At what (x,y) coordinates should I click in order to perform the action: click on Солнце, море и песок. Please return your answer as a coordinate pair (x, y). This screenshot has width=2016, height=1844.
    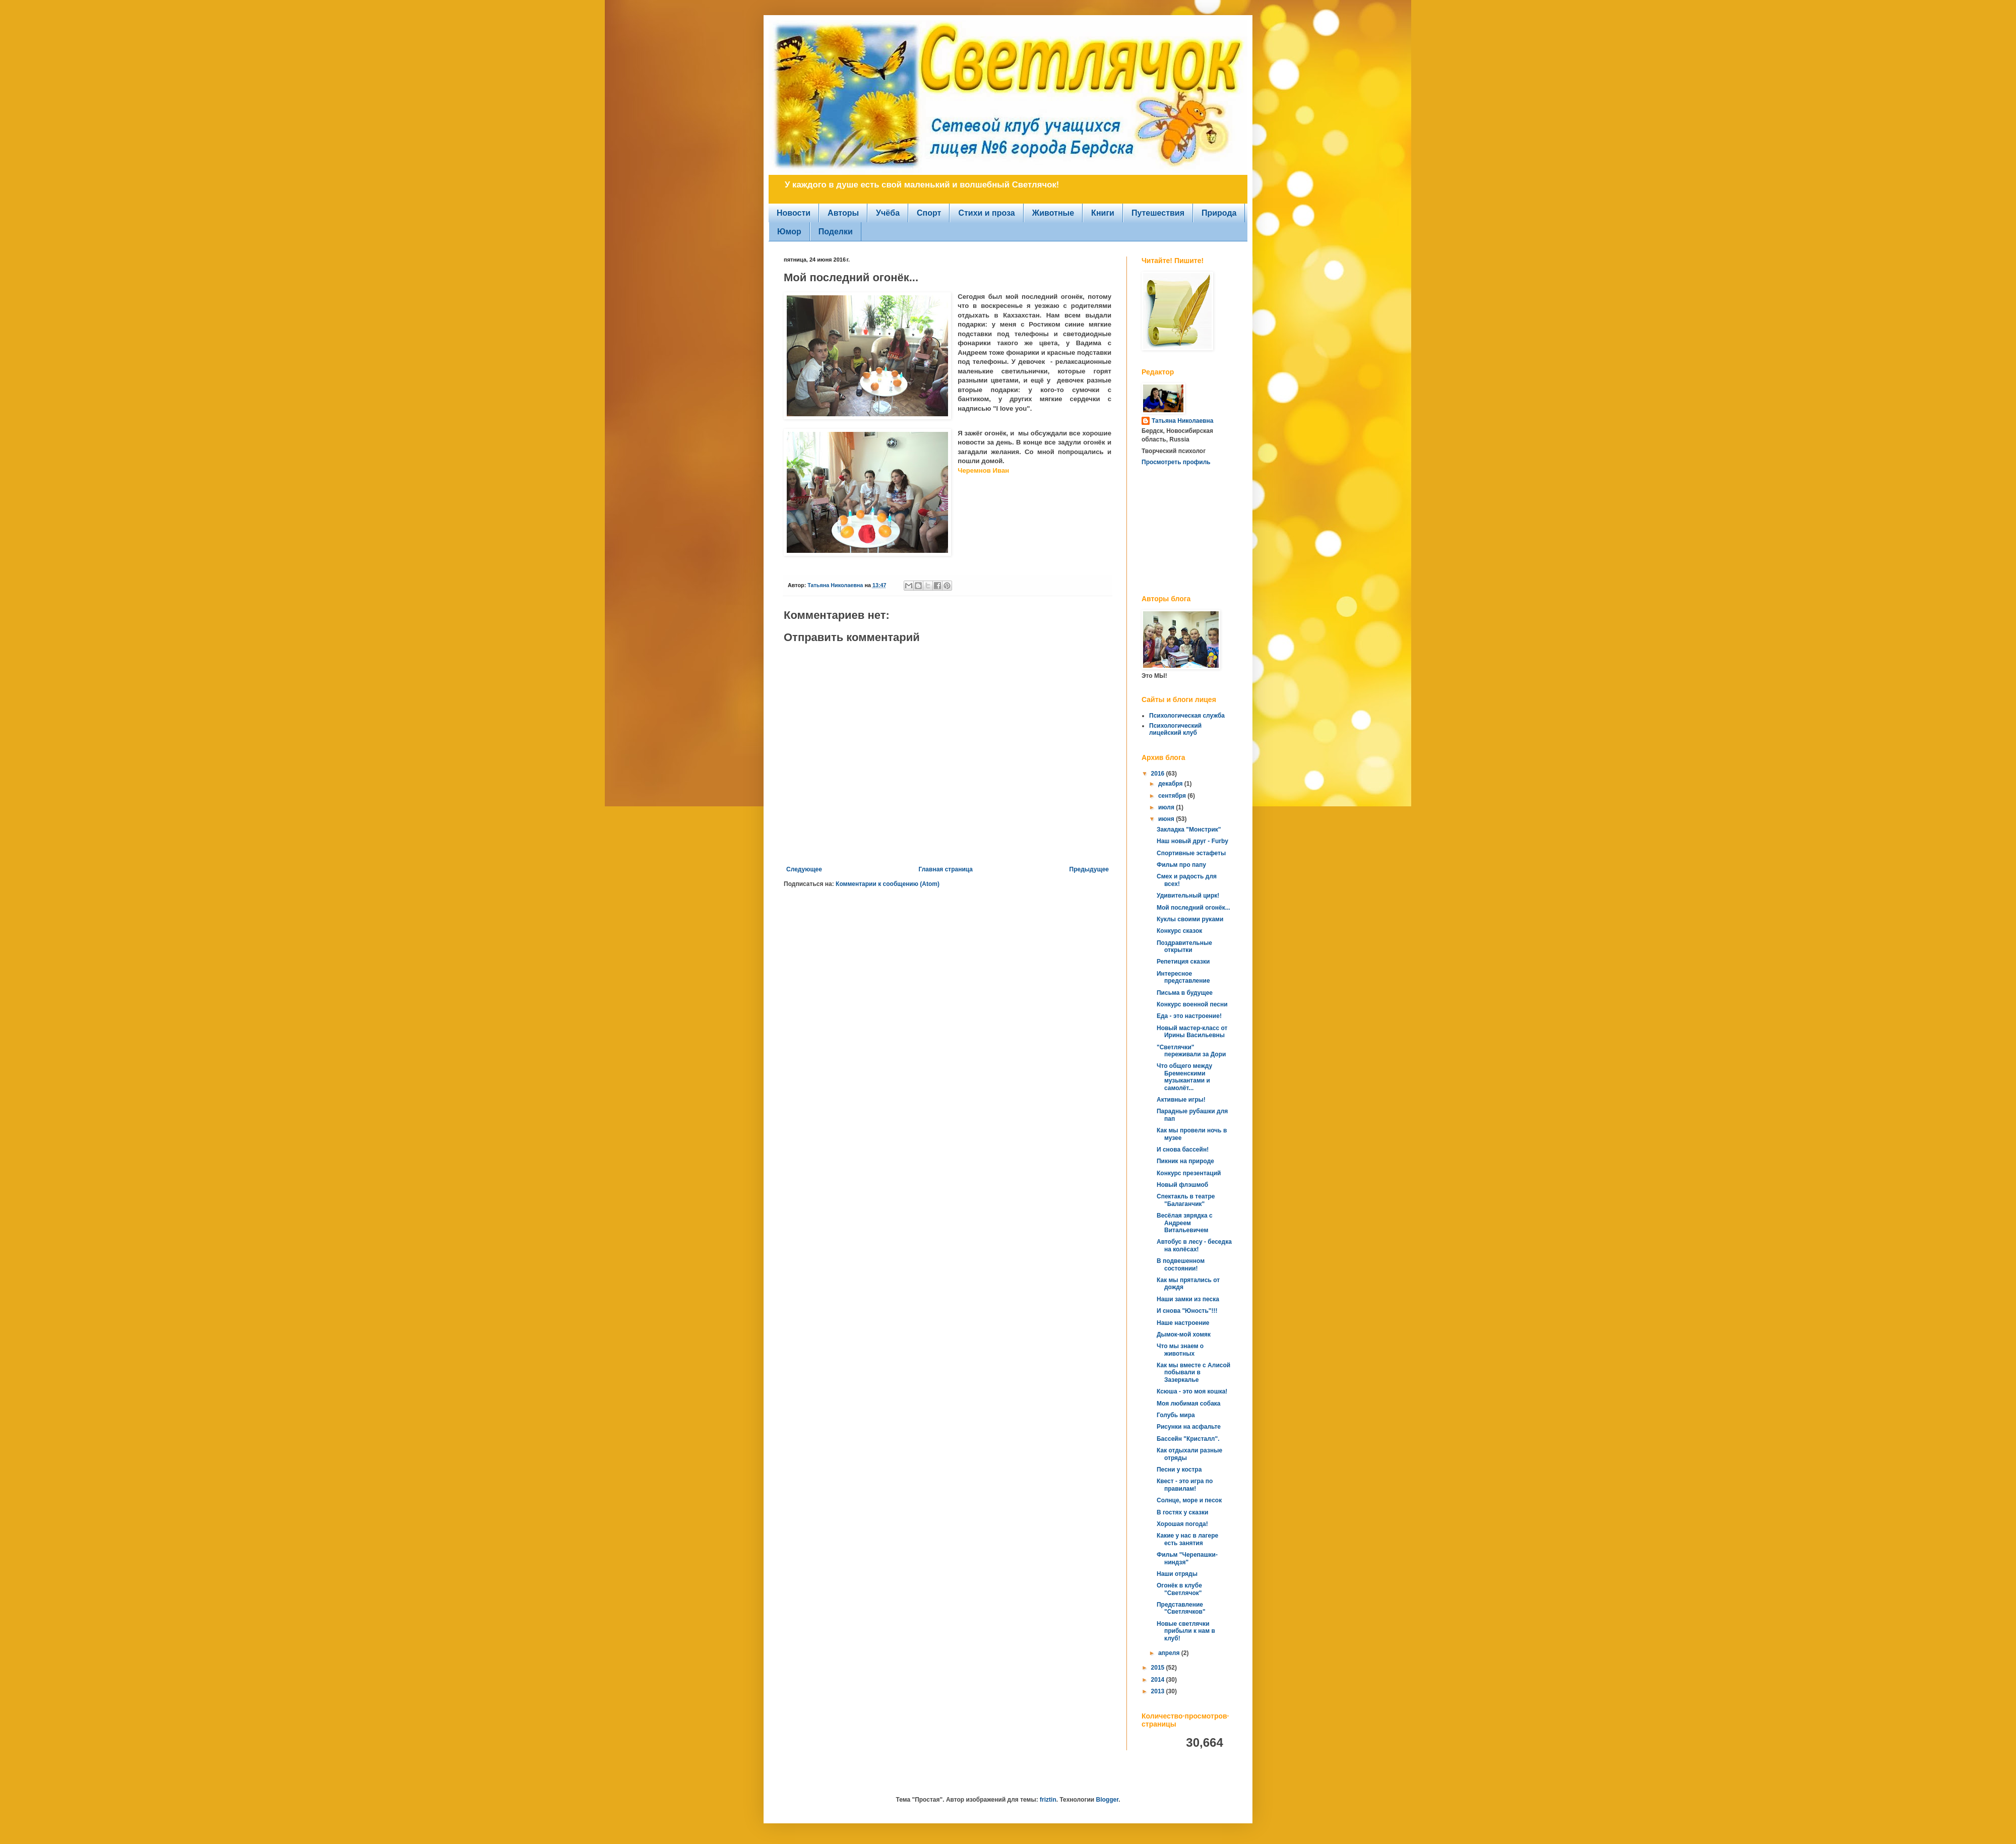
    Looking at the image, I should click on (1189, 1500).